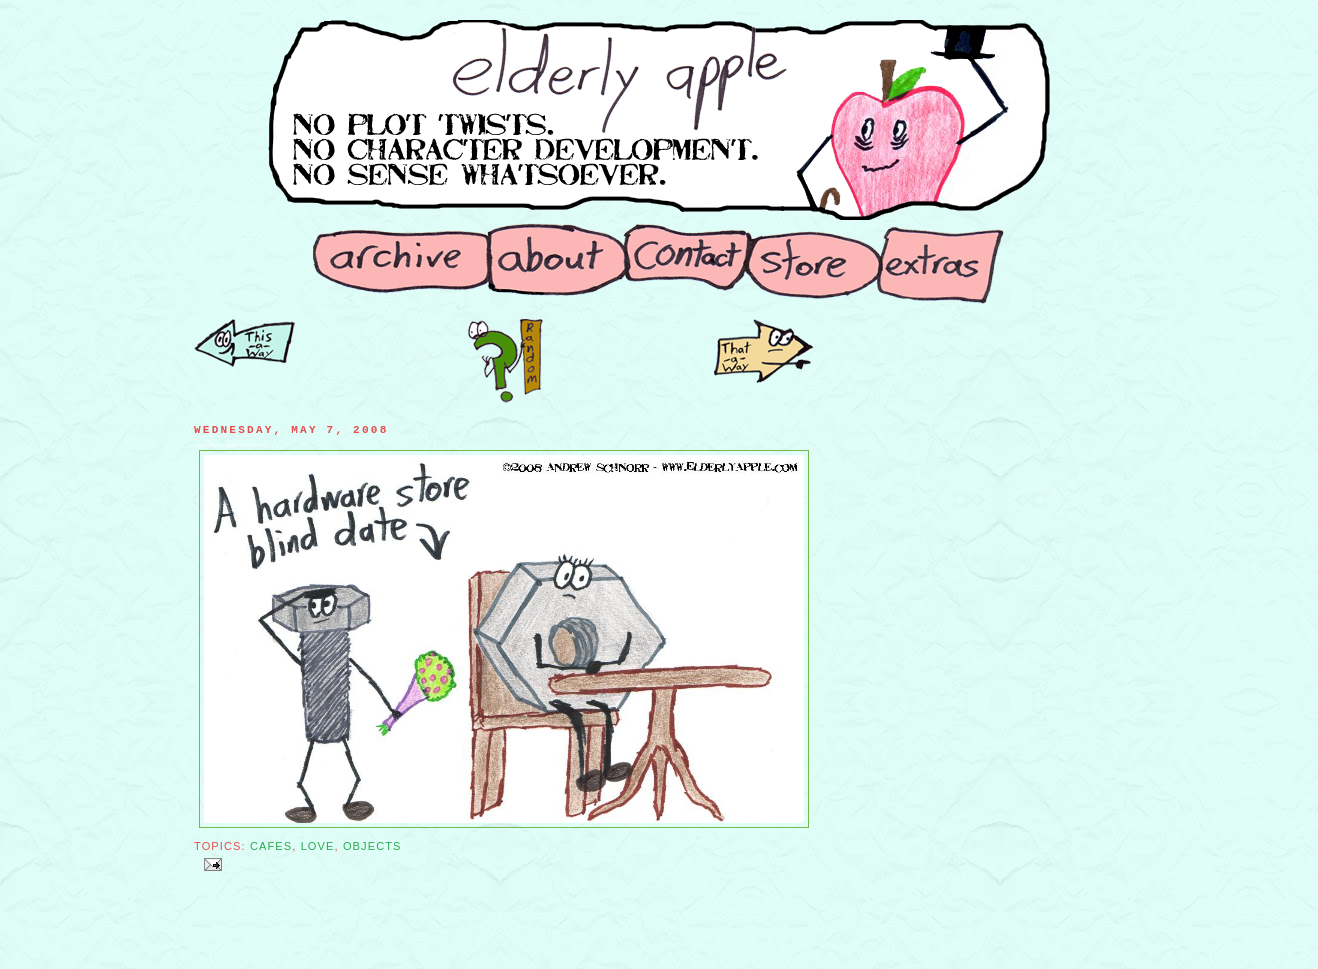 The width and height of the screenshot is (1318, 969). Describe the element at coordinates (372, 846) in the screenshot. I see `Objects` at that location.